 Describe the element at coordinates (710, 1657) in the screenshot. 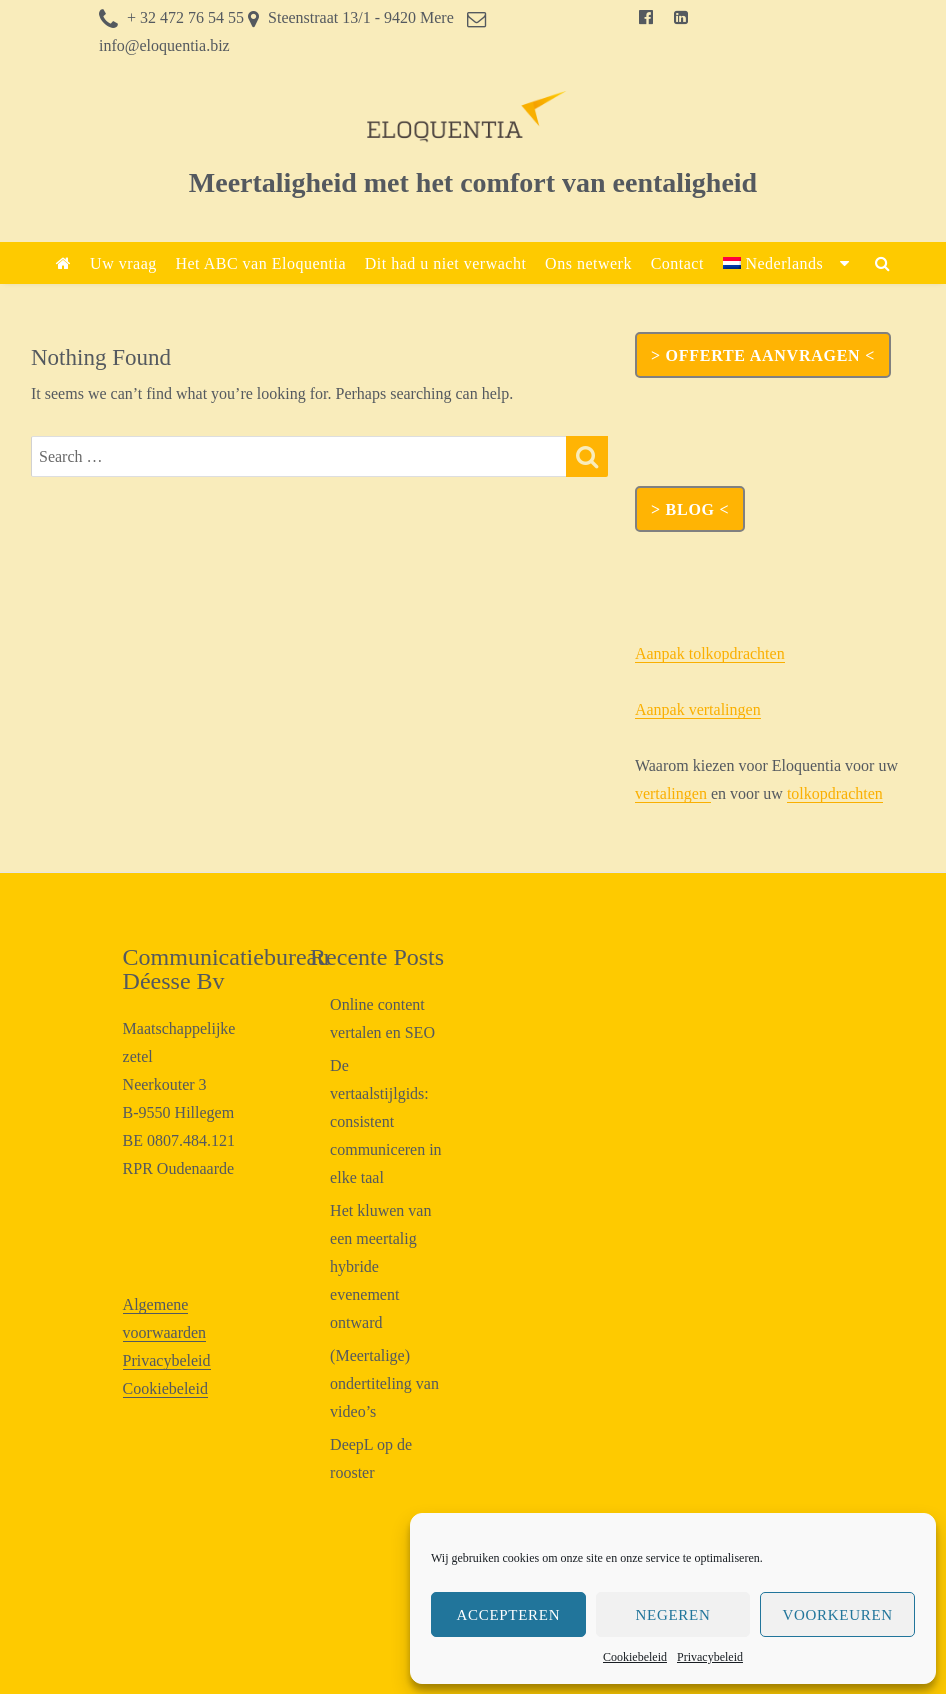

I see `Privacybeleid` at that location.